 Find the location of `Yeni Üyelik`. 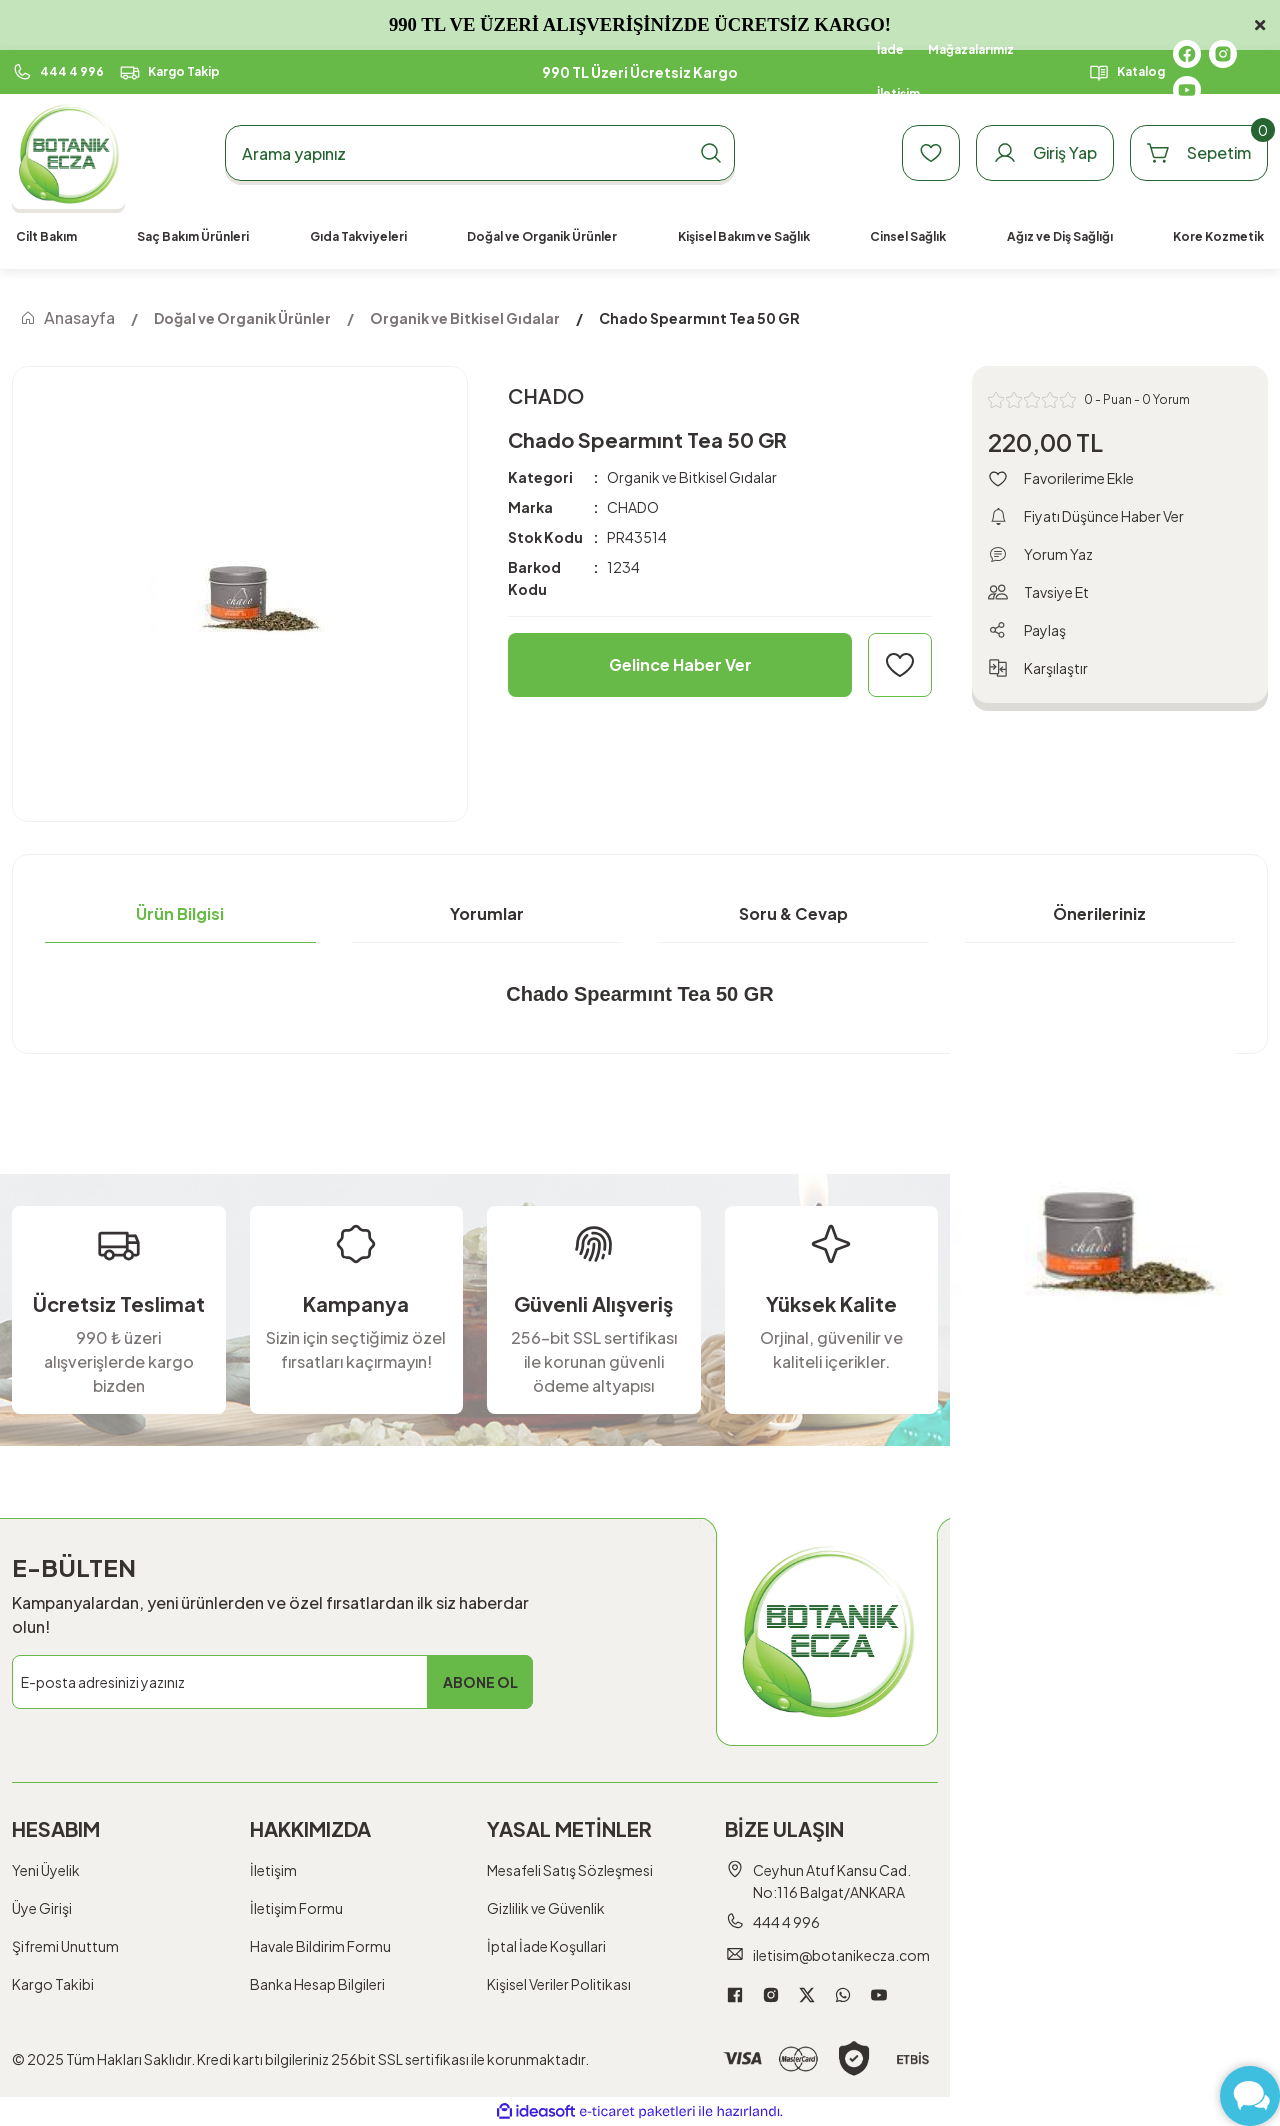

Yeni Üyelik is located at coordinates (46, 1870).